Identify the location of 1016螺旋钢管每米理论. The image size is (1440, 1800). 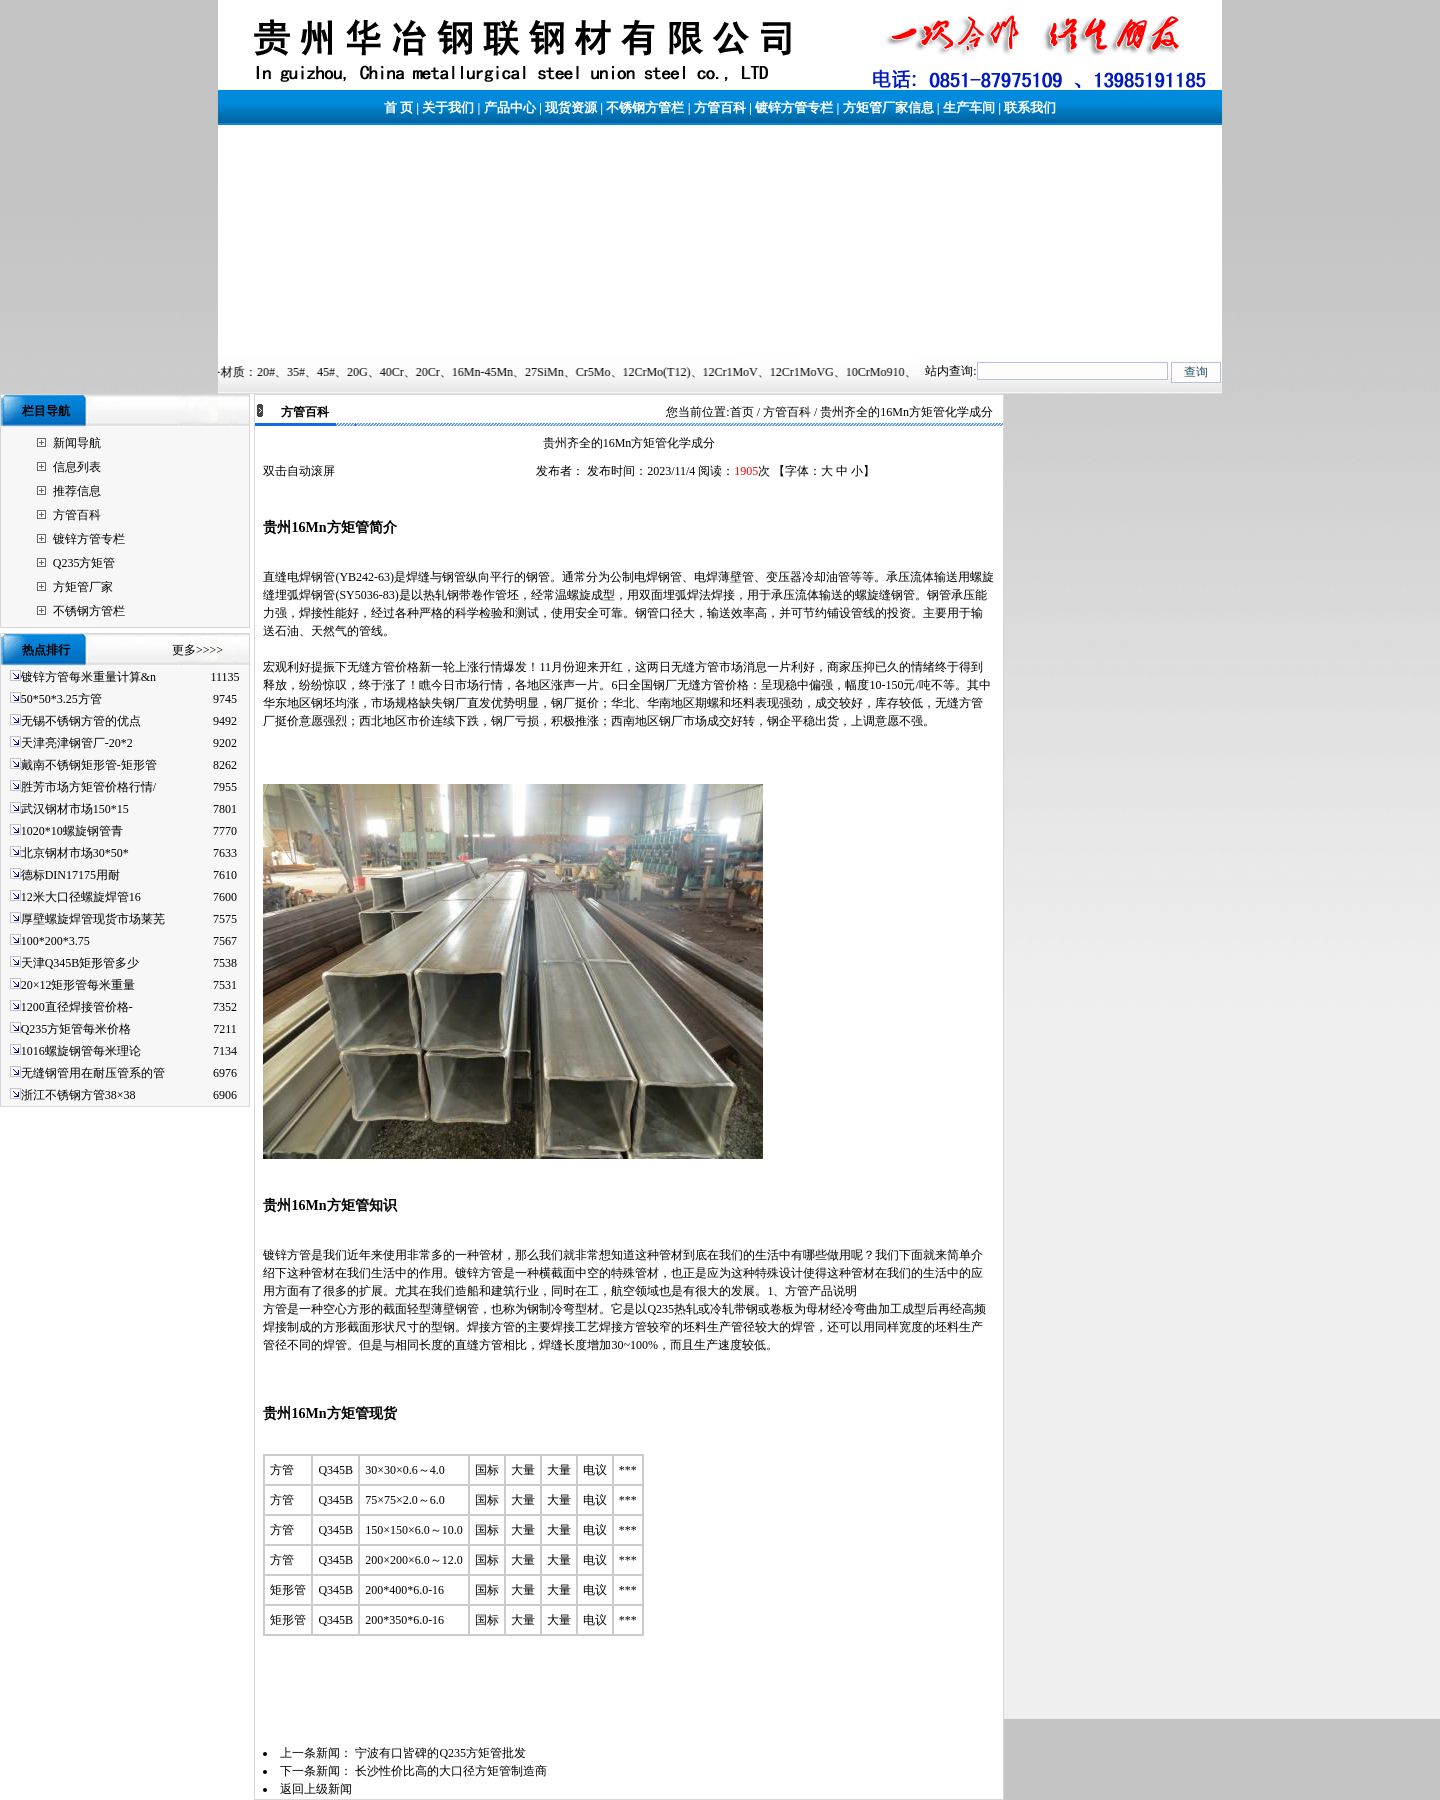
(81, 1051).